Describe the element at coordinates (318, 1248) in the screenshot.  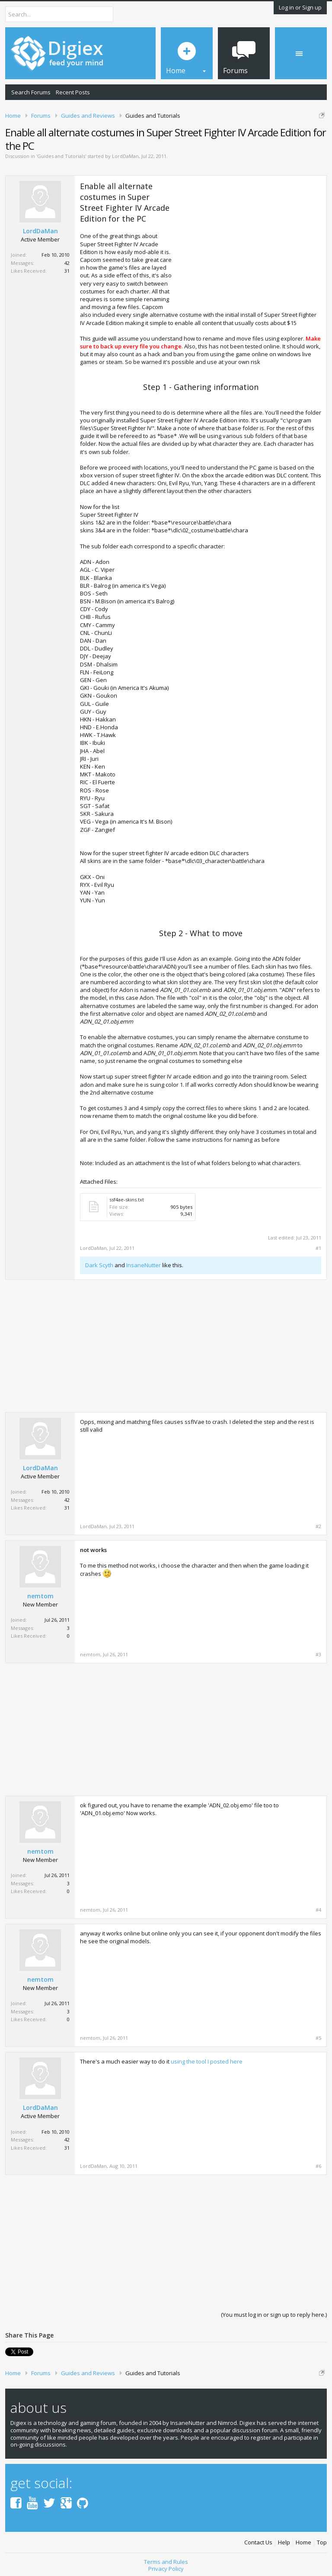
I see `#1` at that location.